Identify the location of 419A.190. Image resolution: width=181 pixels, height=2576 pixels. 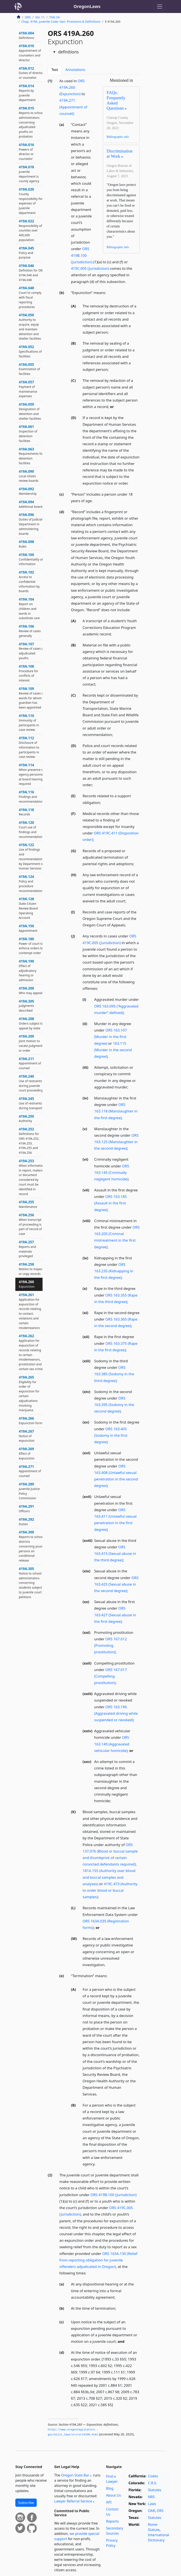
(28, 970).